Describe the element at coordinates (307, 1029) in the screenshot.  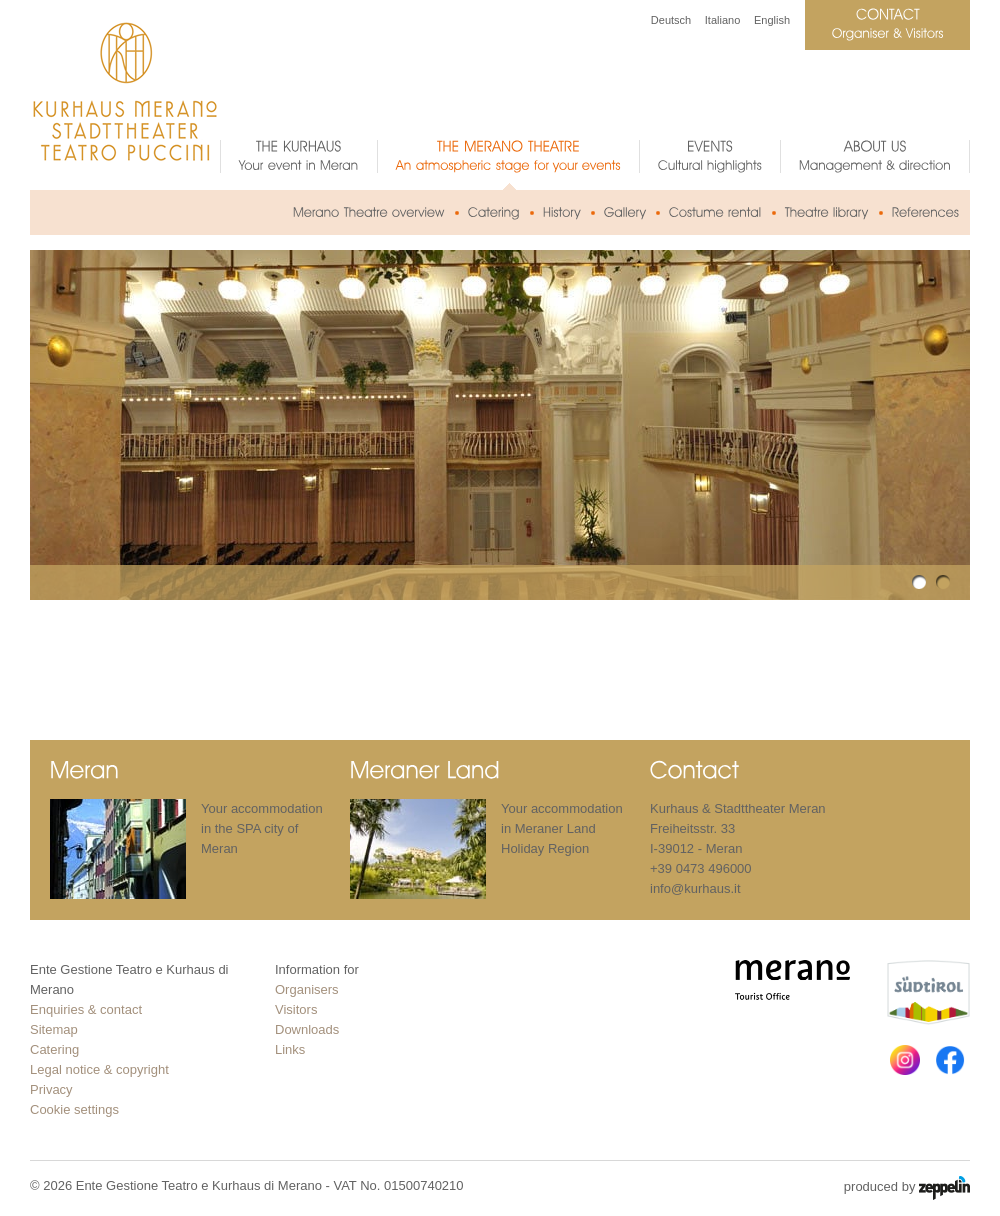
I see `Downloads` at that location.